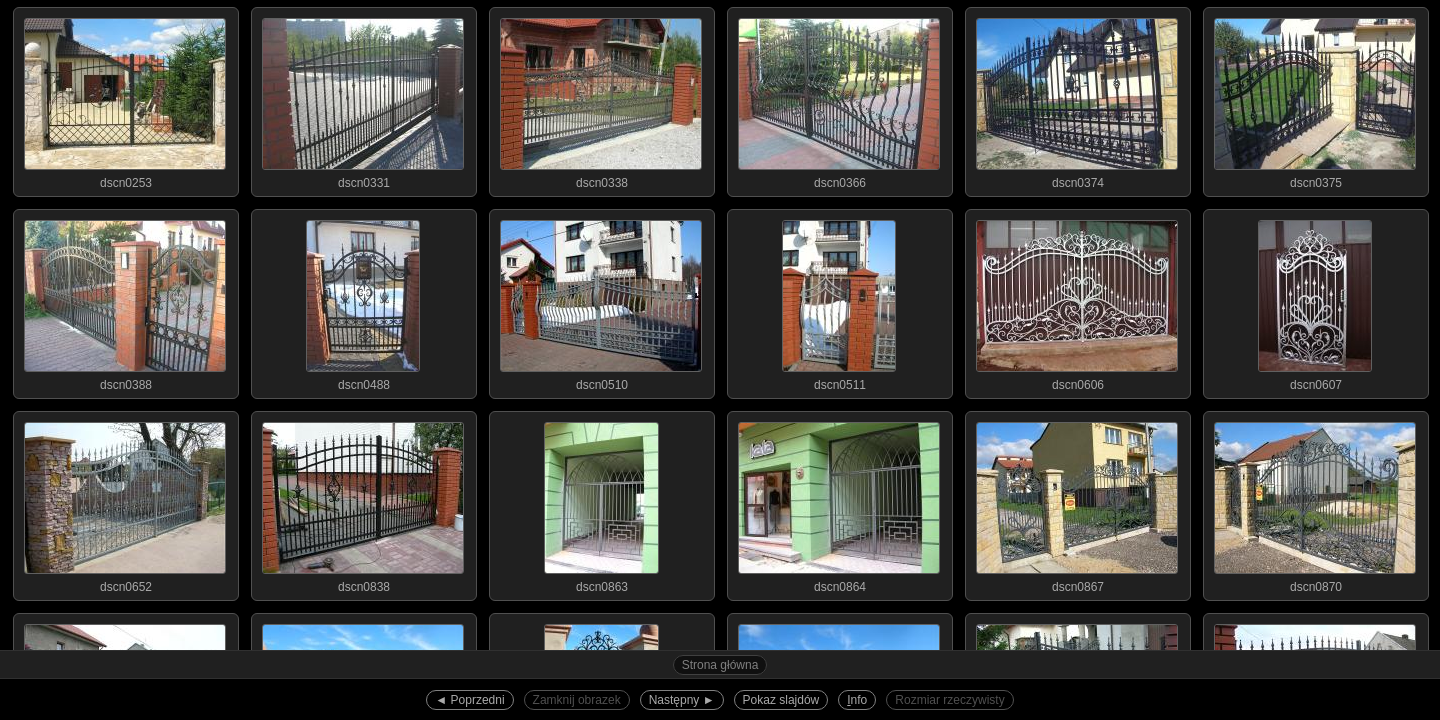  Describe the element at coordinates (1077, 99) in the screenshot. I see `dscn0374` at that location.